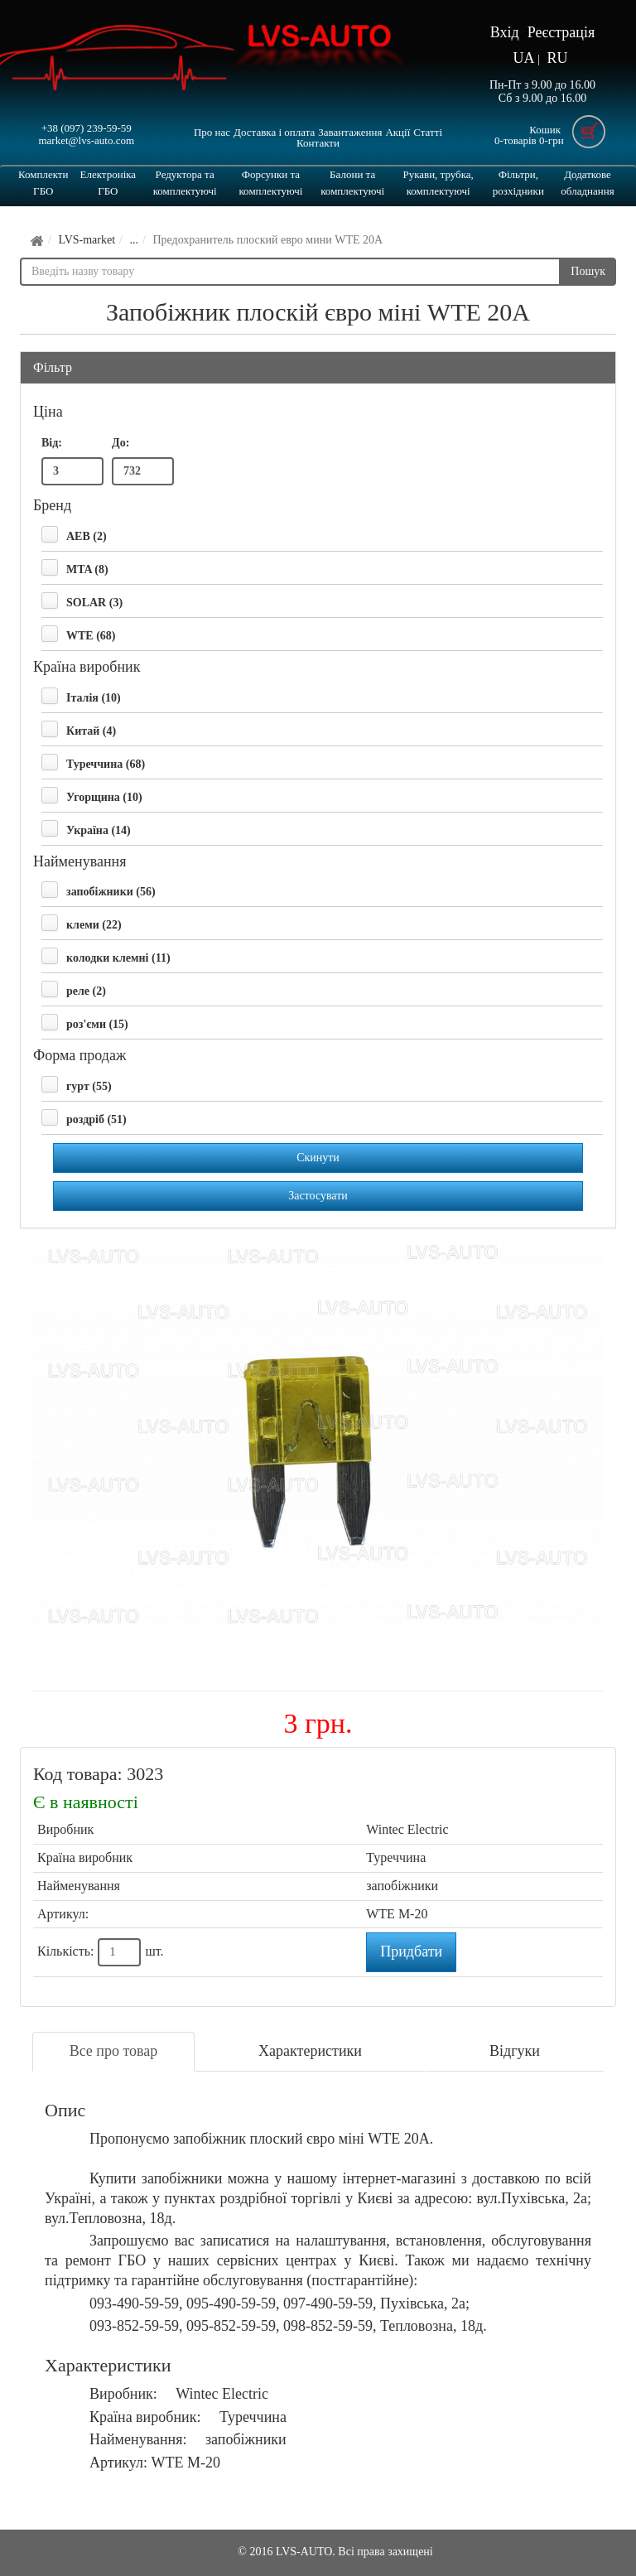 The width and height of the screenshot is (636, 2576). Describe the element at coordinates (310, 2051) in the screenshot. I see `Характеристики` at that location.